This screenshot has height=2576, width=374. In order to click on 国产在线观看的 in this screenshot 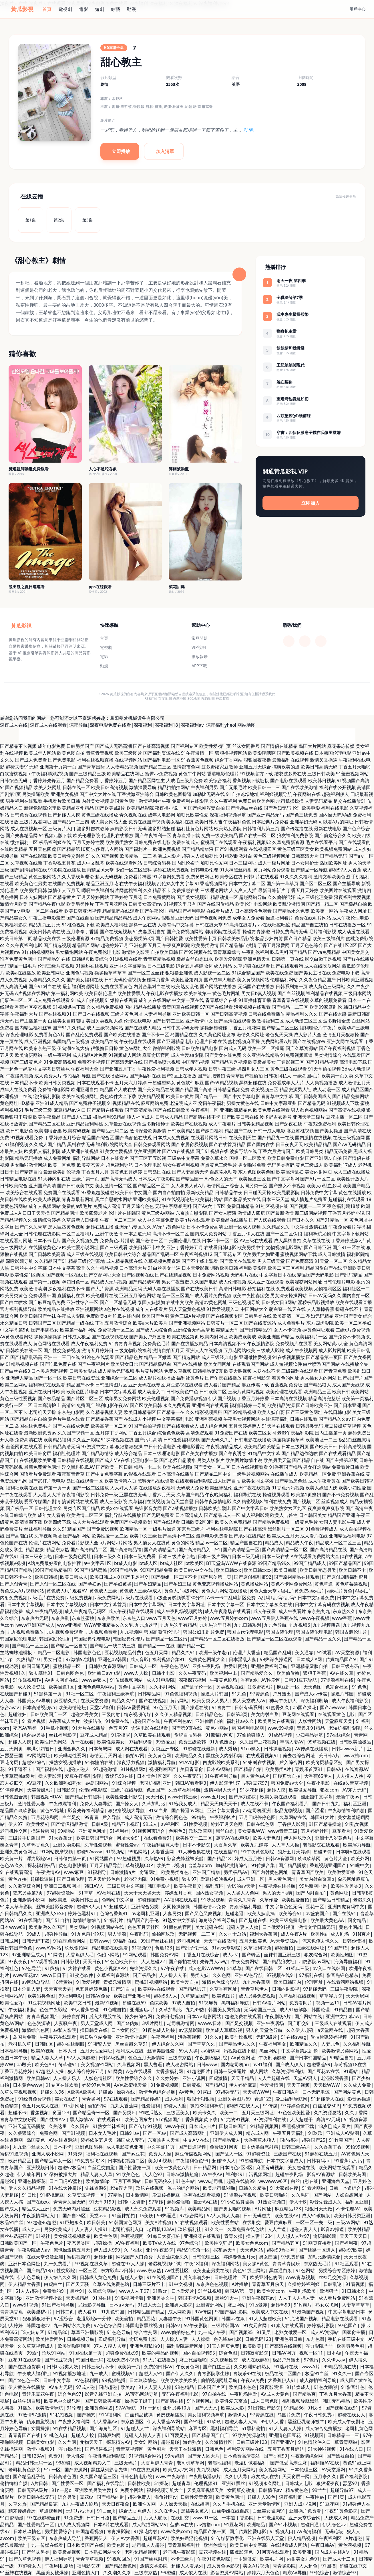, I will do `click(355, 842)`.